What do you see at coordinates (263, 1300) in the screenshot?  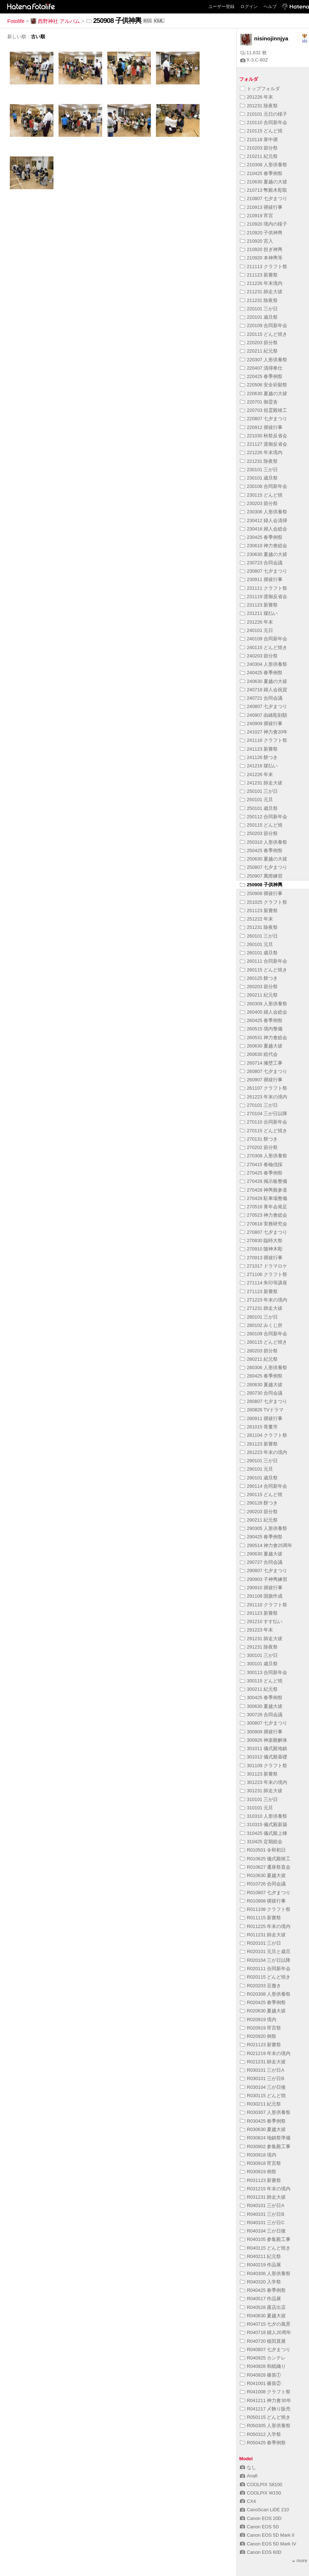 I see `271223 年末の境内` at bounding box center [263, 1300].